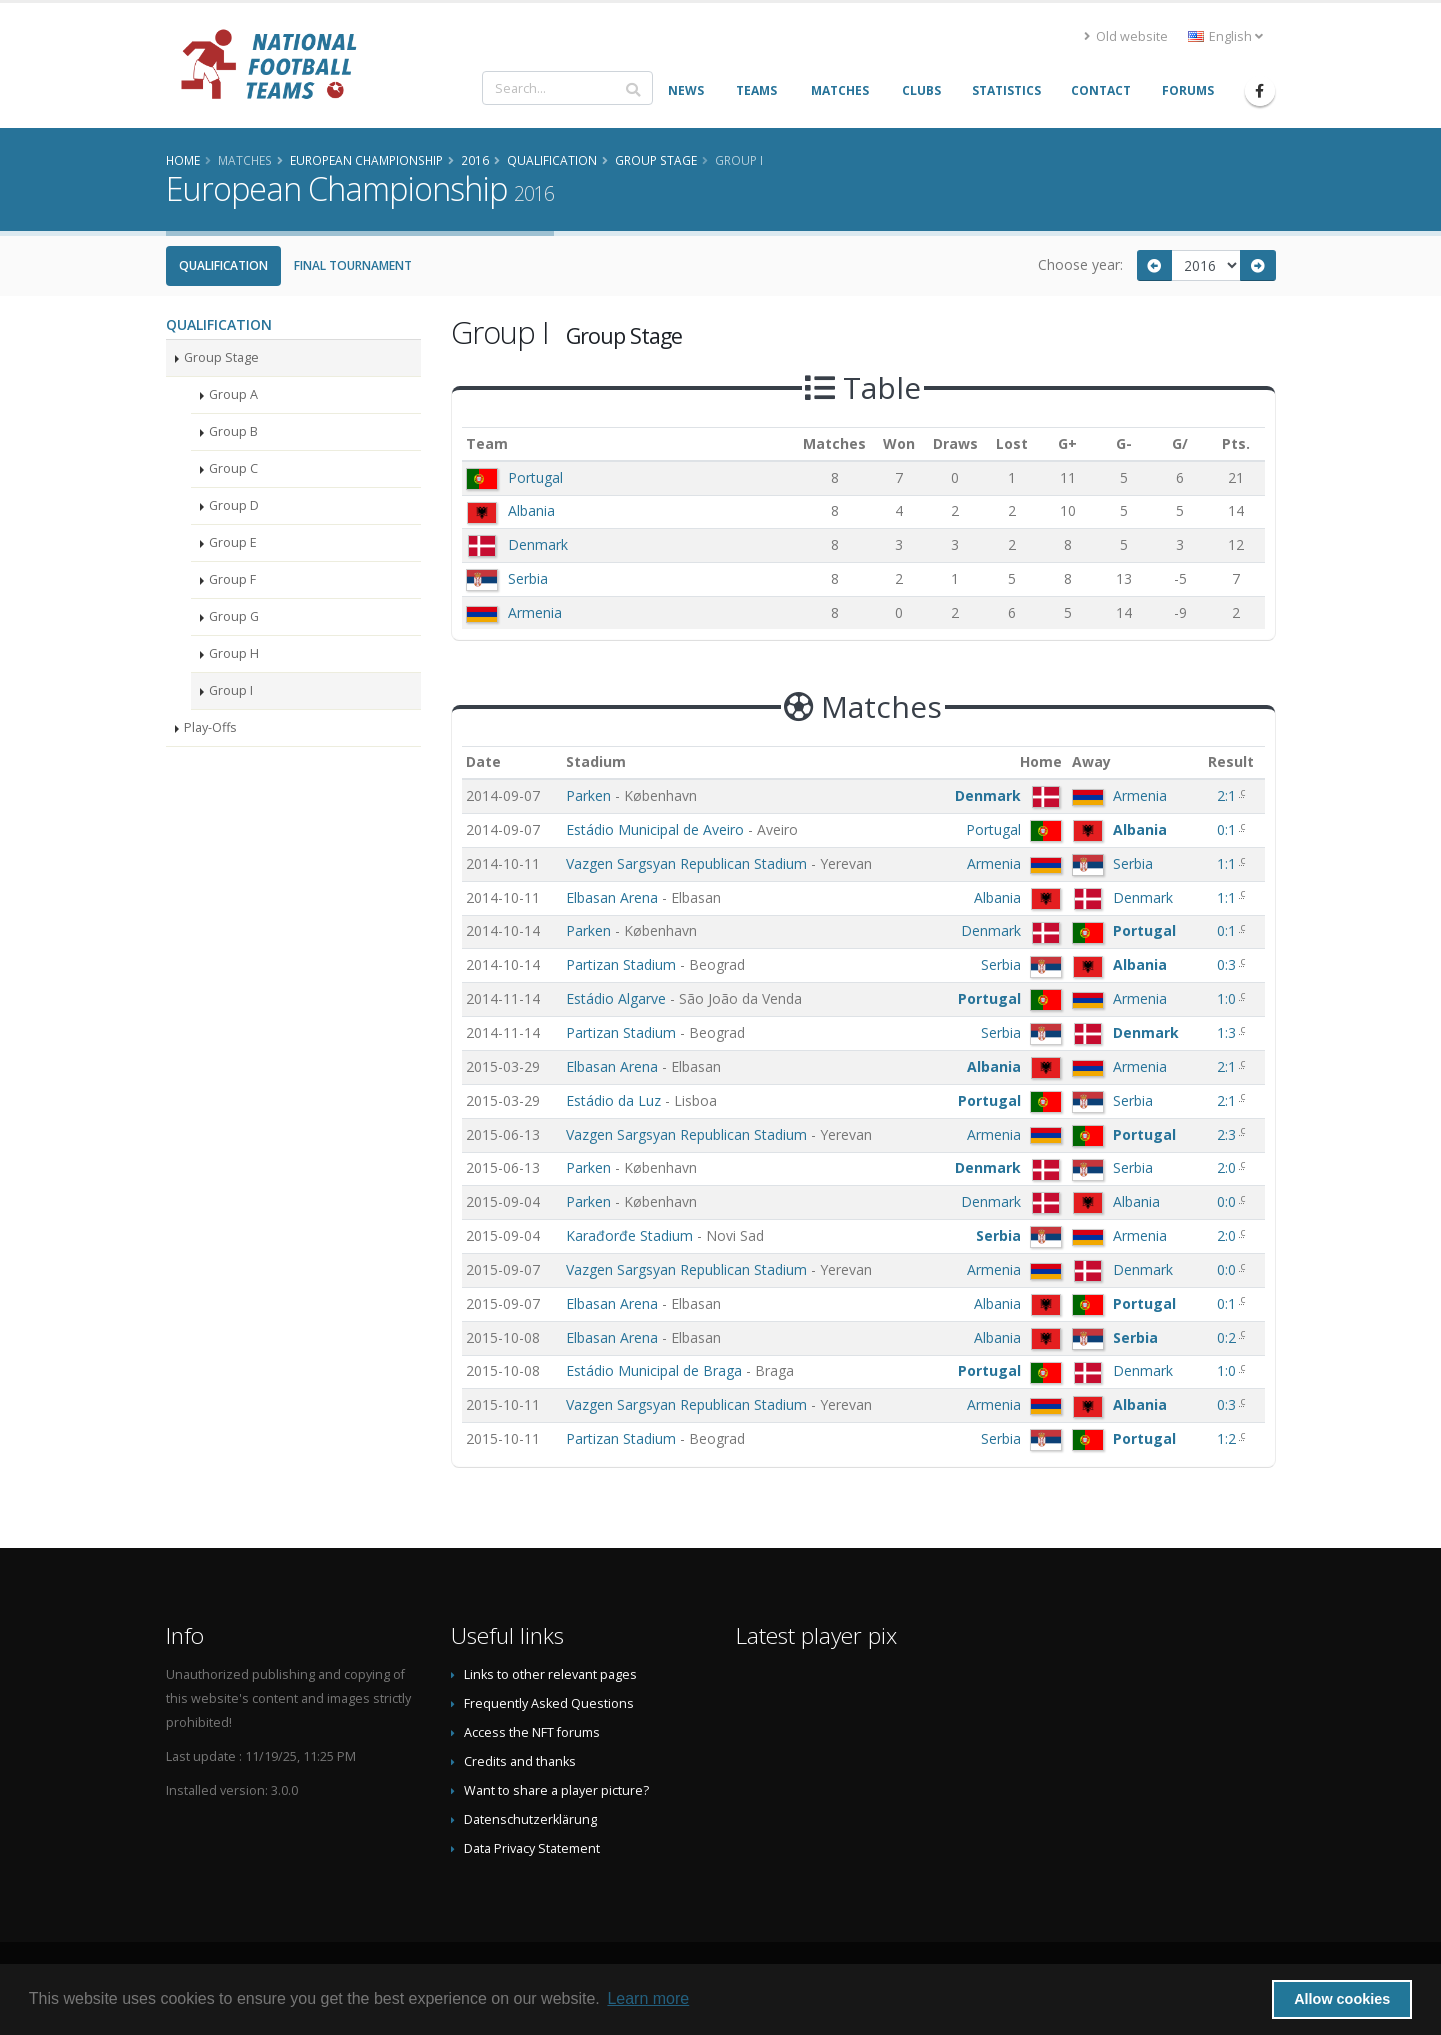 The width and height of the screenshot is (1441, 2035). I want to click on Group F, so click(232, 579).